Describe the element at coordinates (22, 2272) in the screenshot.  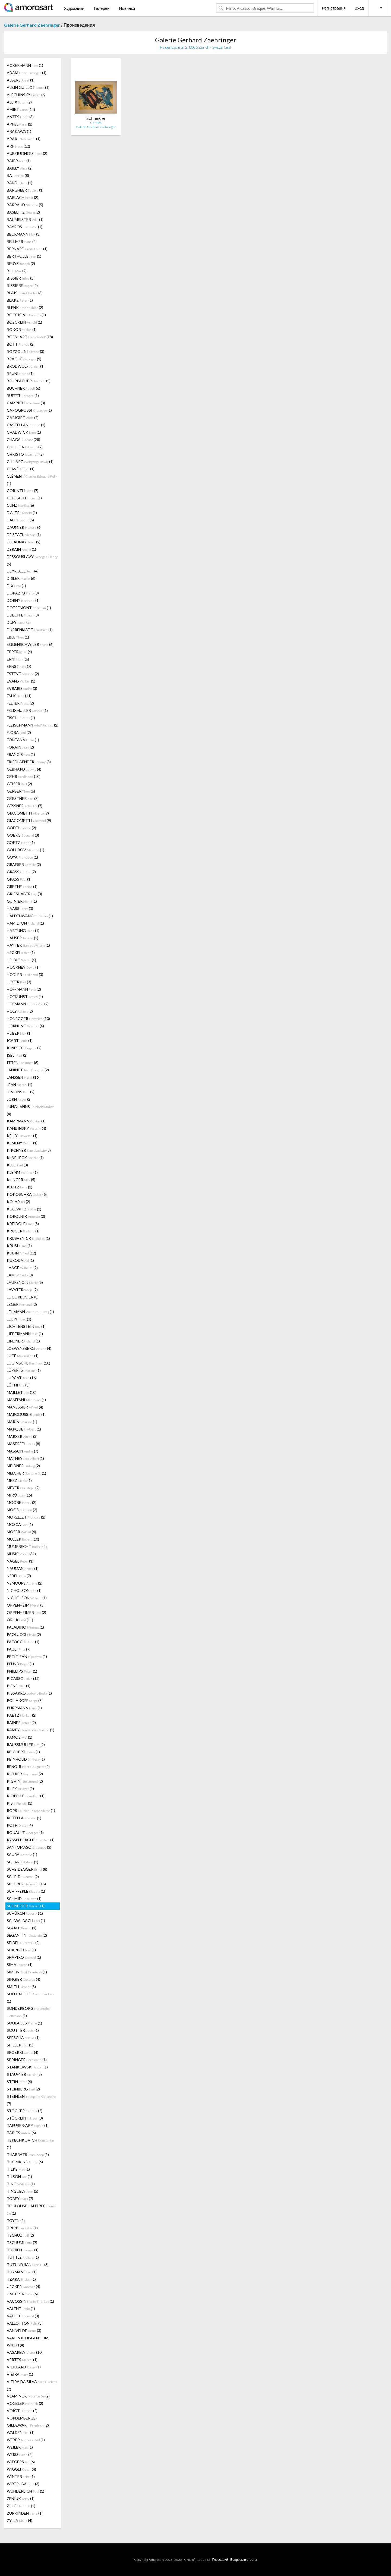
I see `TUYMANS (1)` at that location.